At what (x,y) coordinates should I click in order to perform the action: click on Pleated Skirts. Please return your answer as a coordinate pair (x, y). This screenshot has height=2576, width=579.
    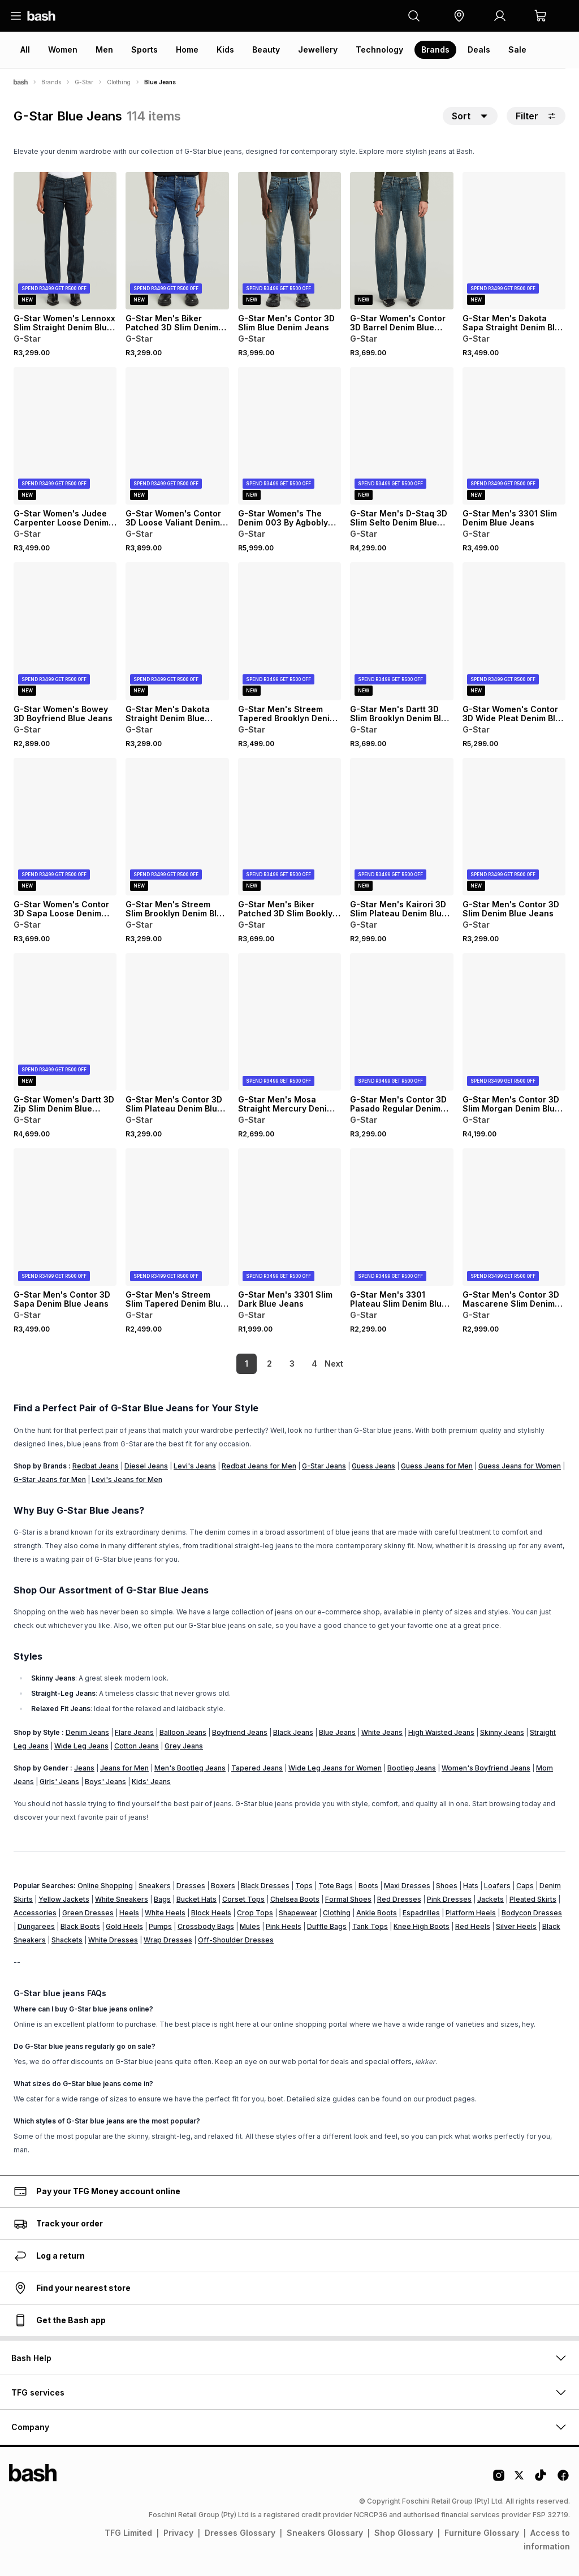
    Looking at the image, I should click on (532, 1899).